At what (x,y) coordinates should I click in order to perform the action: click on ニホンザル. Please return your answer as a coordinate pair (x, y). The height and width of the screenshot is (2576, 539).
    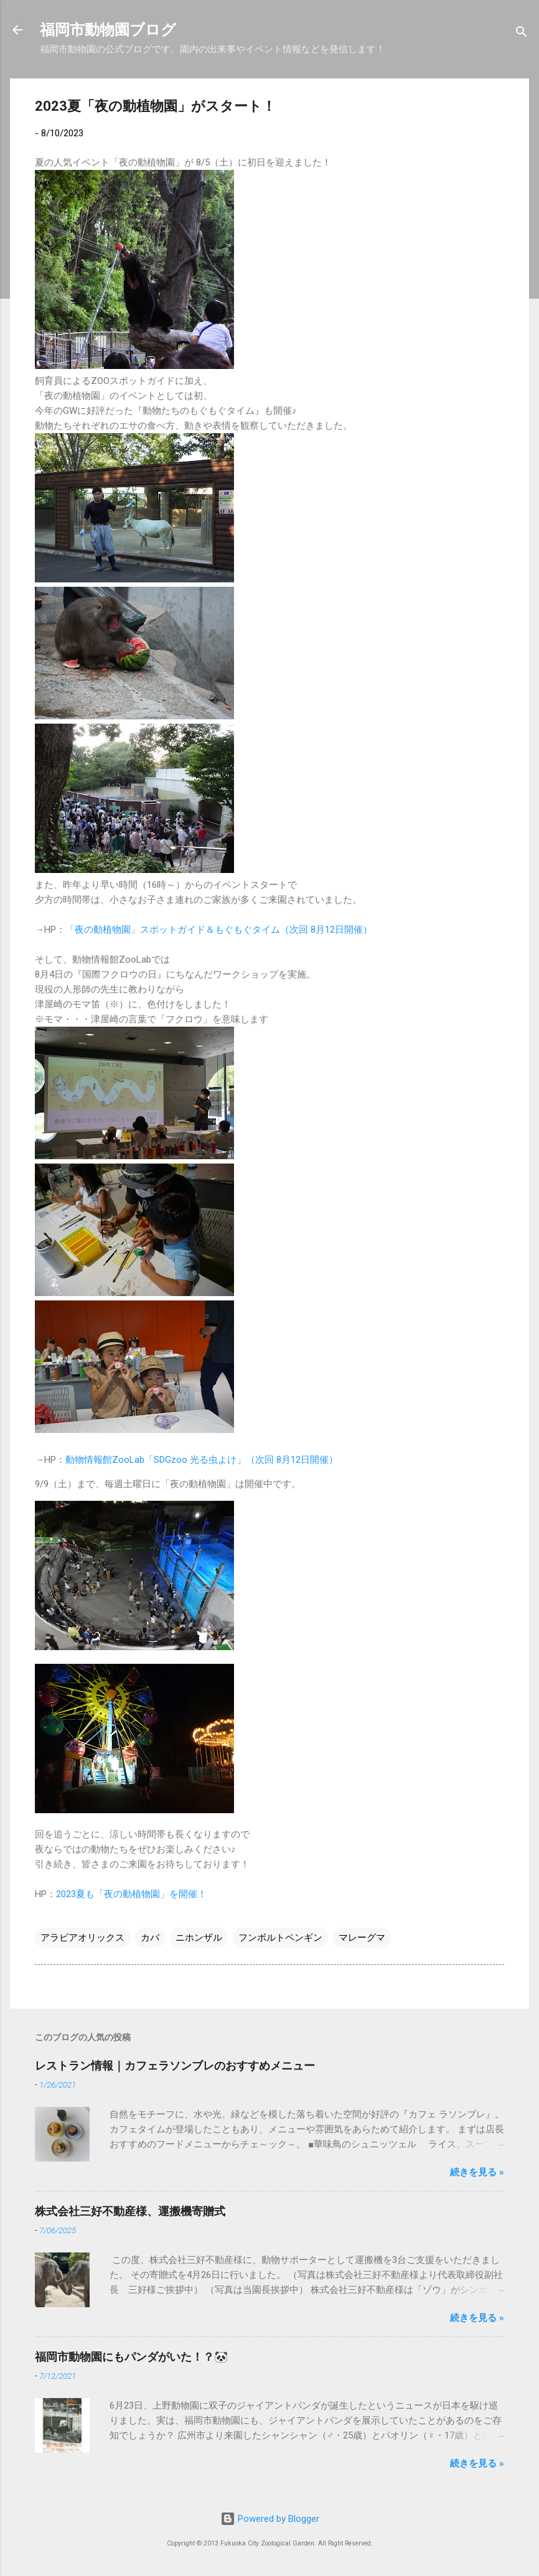
    Looking at the image, I should click on (199, 1937).